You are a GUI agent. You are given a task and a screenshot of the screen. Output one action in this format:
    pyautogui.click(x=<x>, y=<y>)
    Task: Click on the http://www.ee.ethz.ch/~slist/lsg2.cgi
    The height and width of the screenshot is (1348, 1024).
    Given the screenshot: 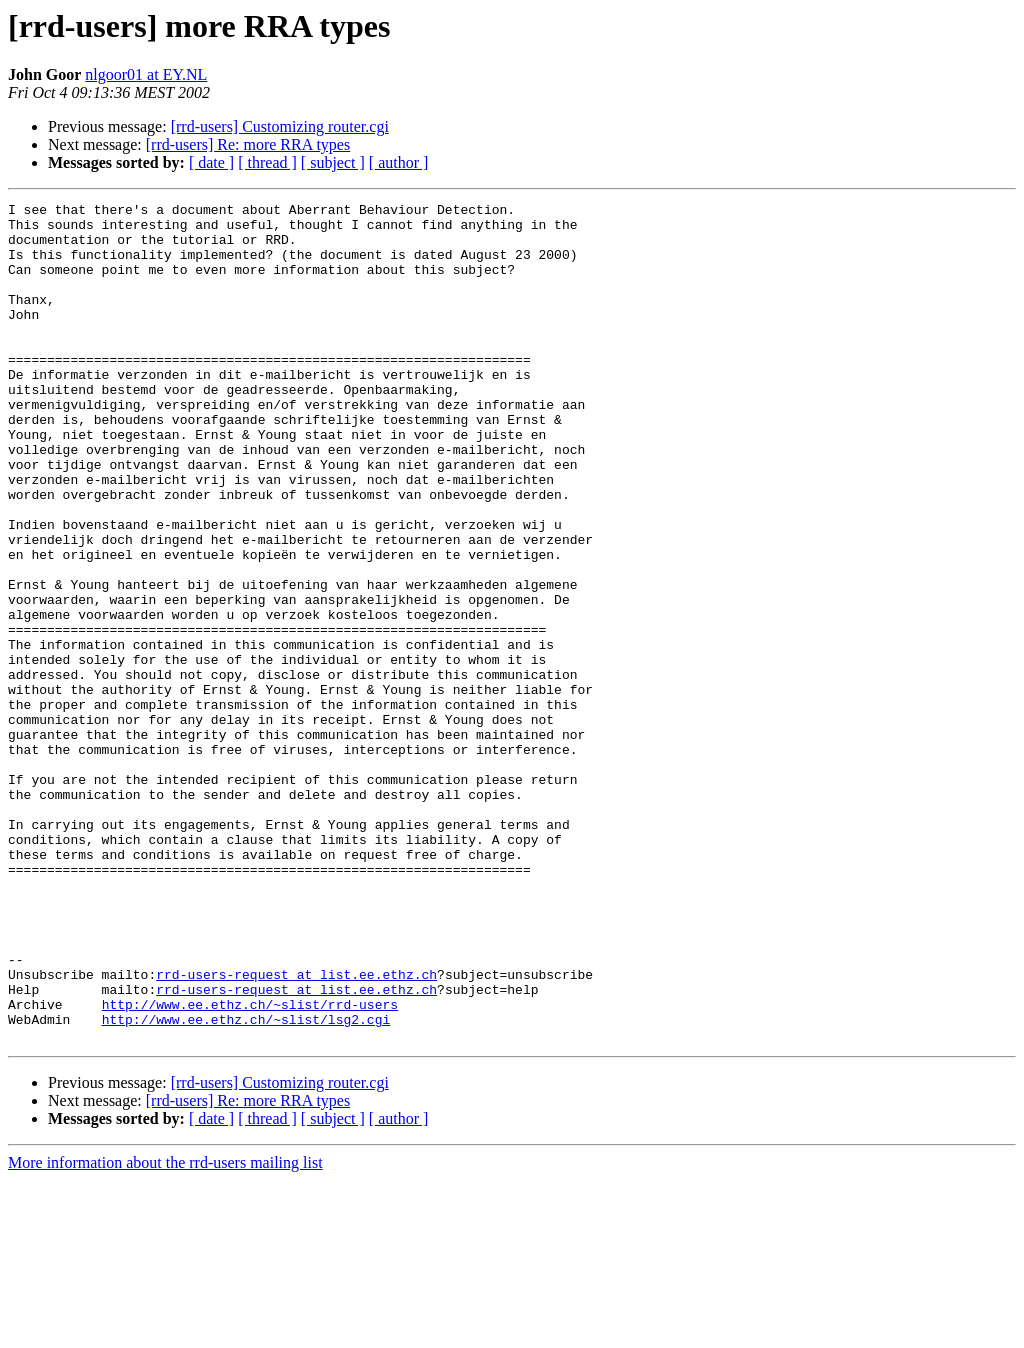 What is the action you would take?
    pyautogui.click(x=246, y=1184)
    